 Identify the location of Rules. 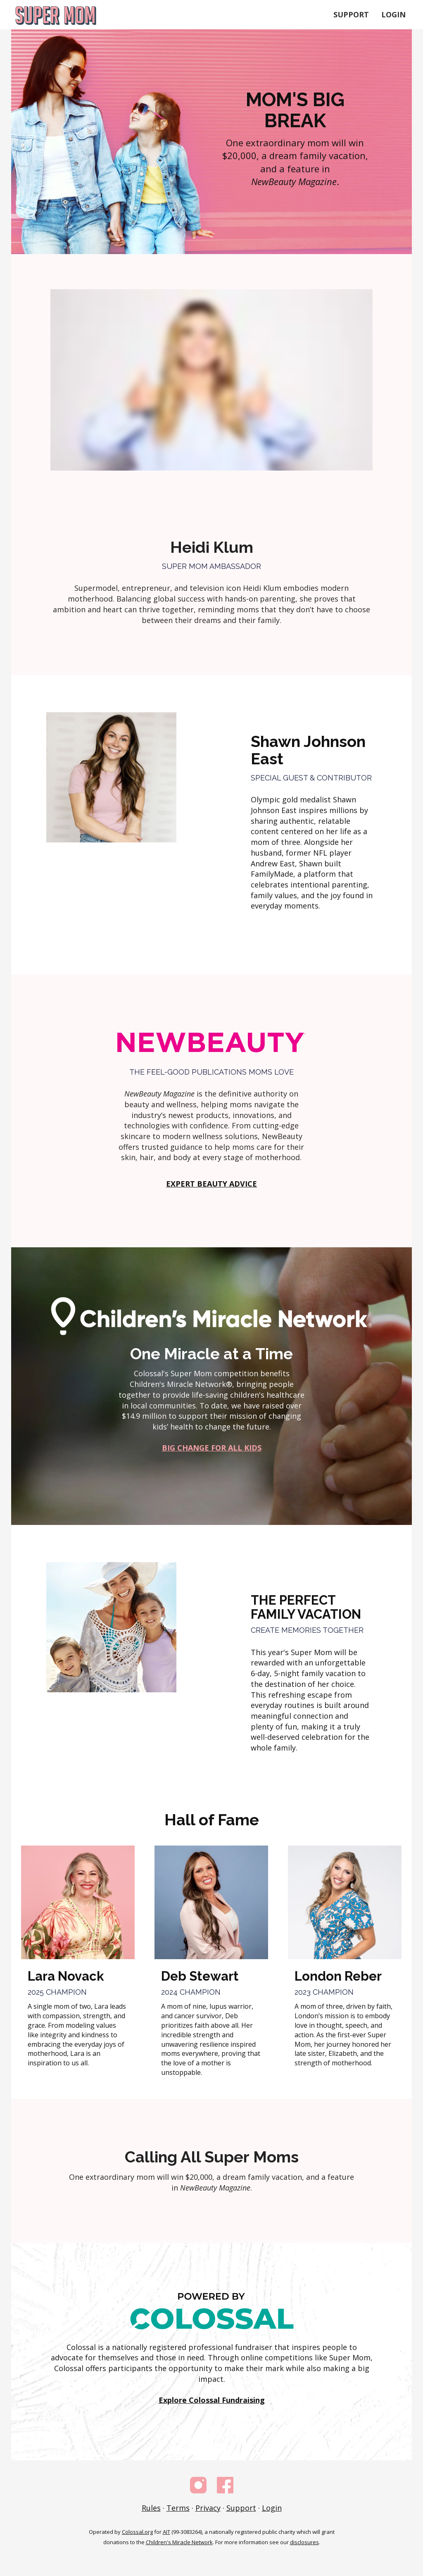
(151, 2508).